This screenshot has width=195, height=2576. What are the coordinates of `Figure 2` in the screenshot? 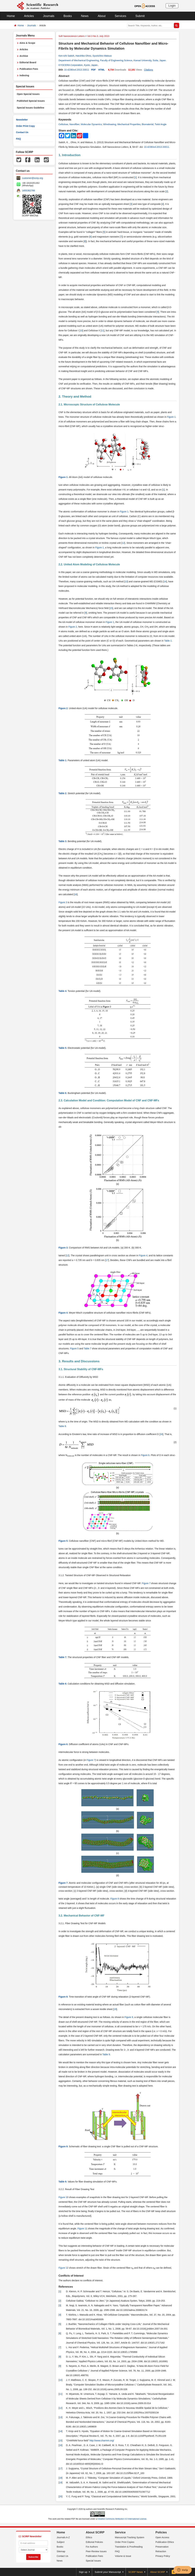 It's located at (72, 626).